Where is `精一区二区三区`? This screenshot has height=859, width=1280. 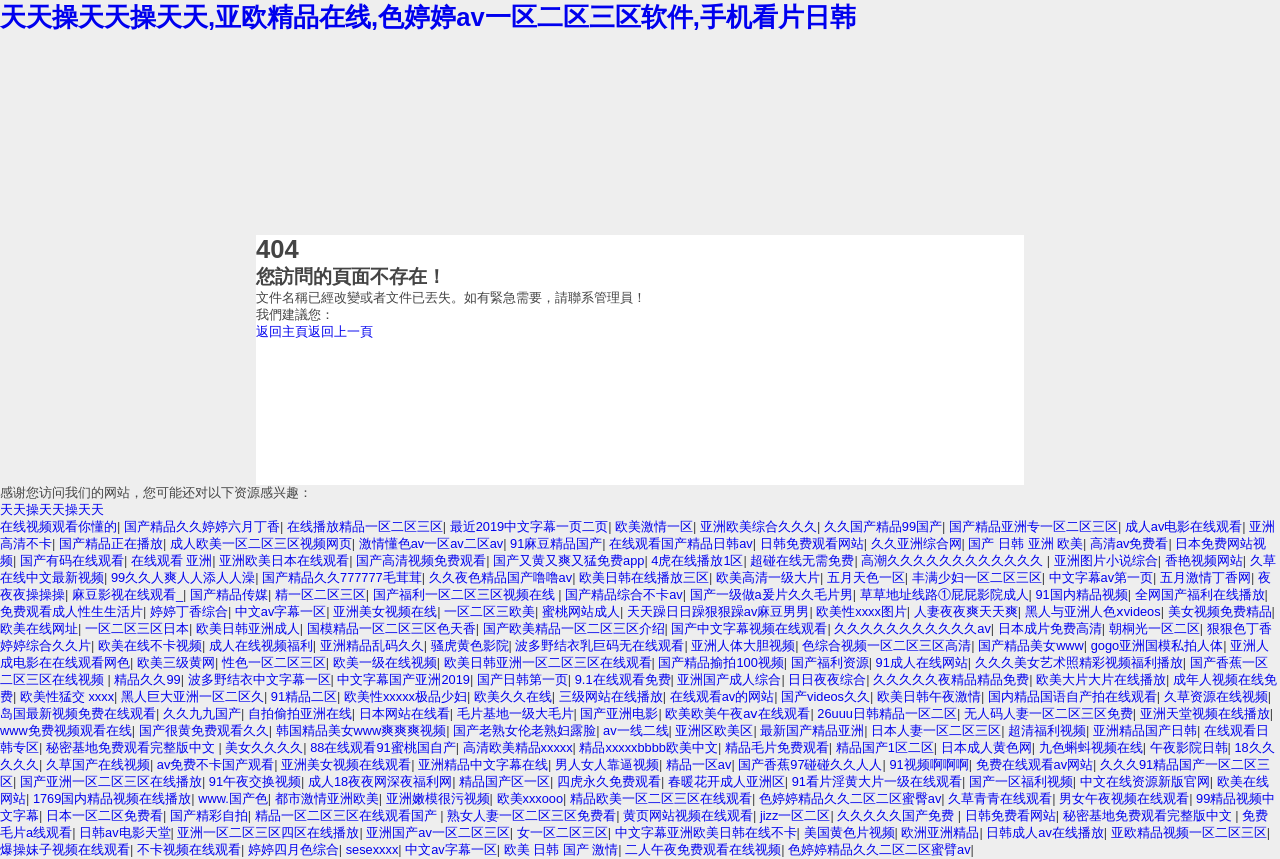
精一区二区三区 is located at coordinates (320, 594).